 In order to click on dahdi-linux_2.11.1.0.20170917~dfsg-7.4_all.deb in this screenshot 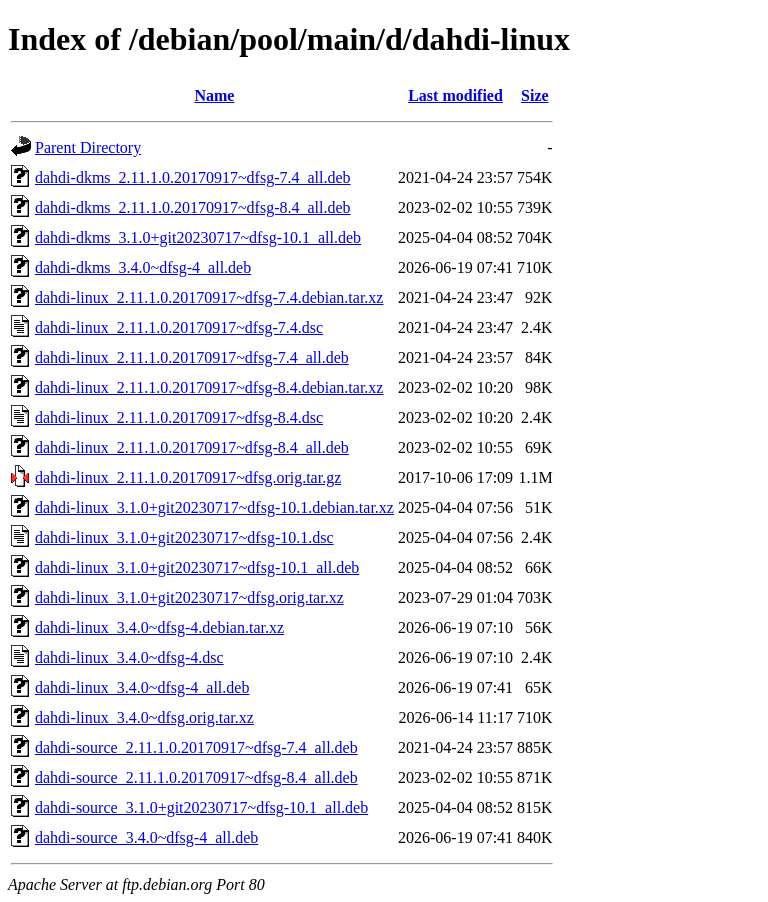, I will do `click(192, 357)`.